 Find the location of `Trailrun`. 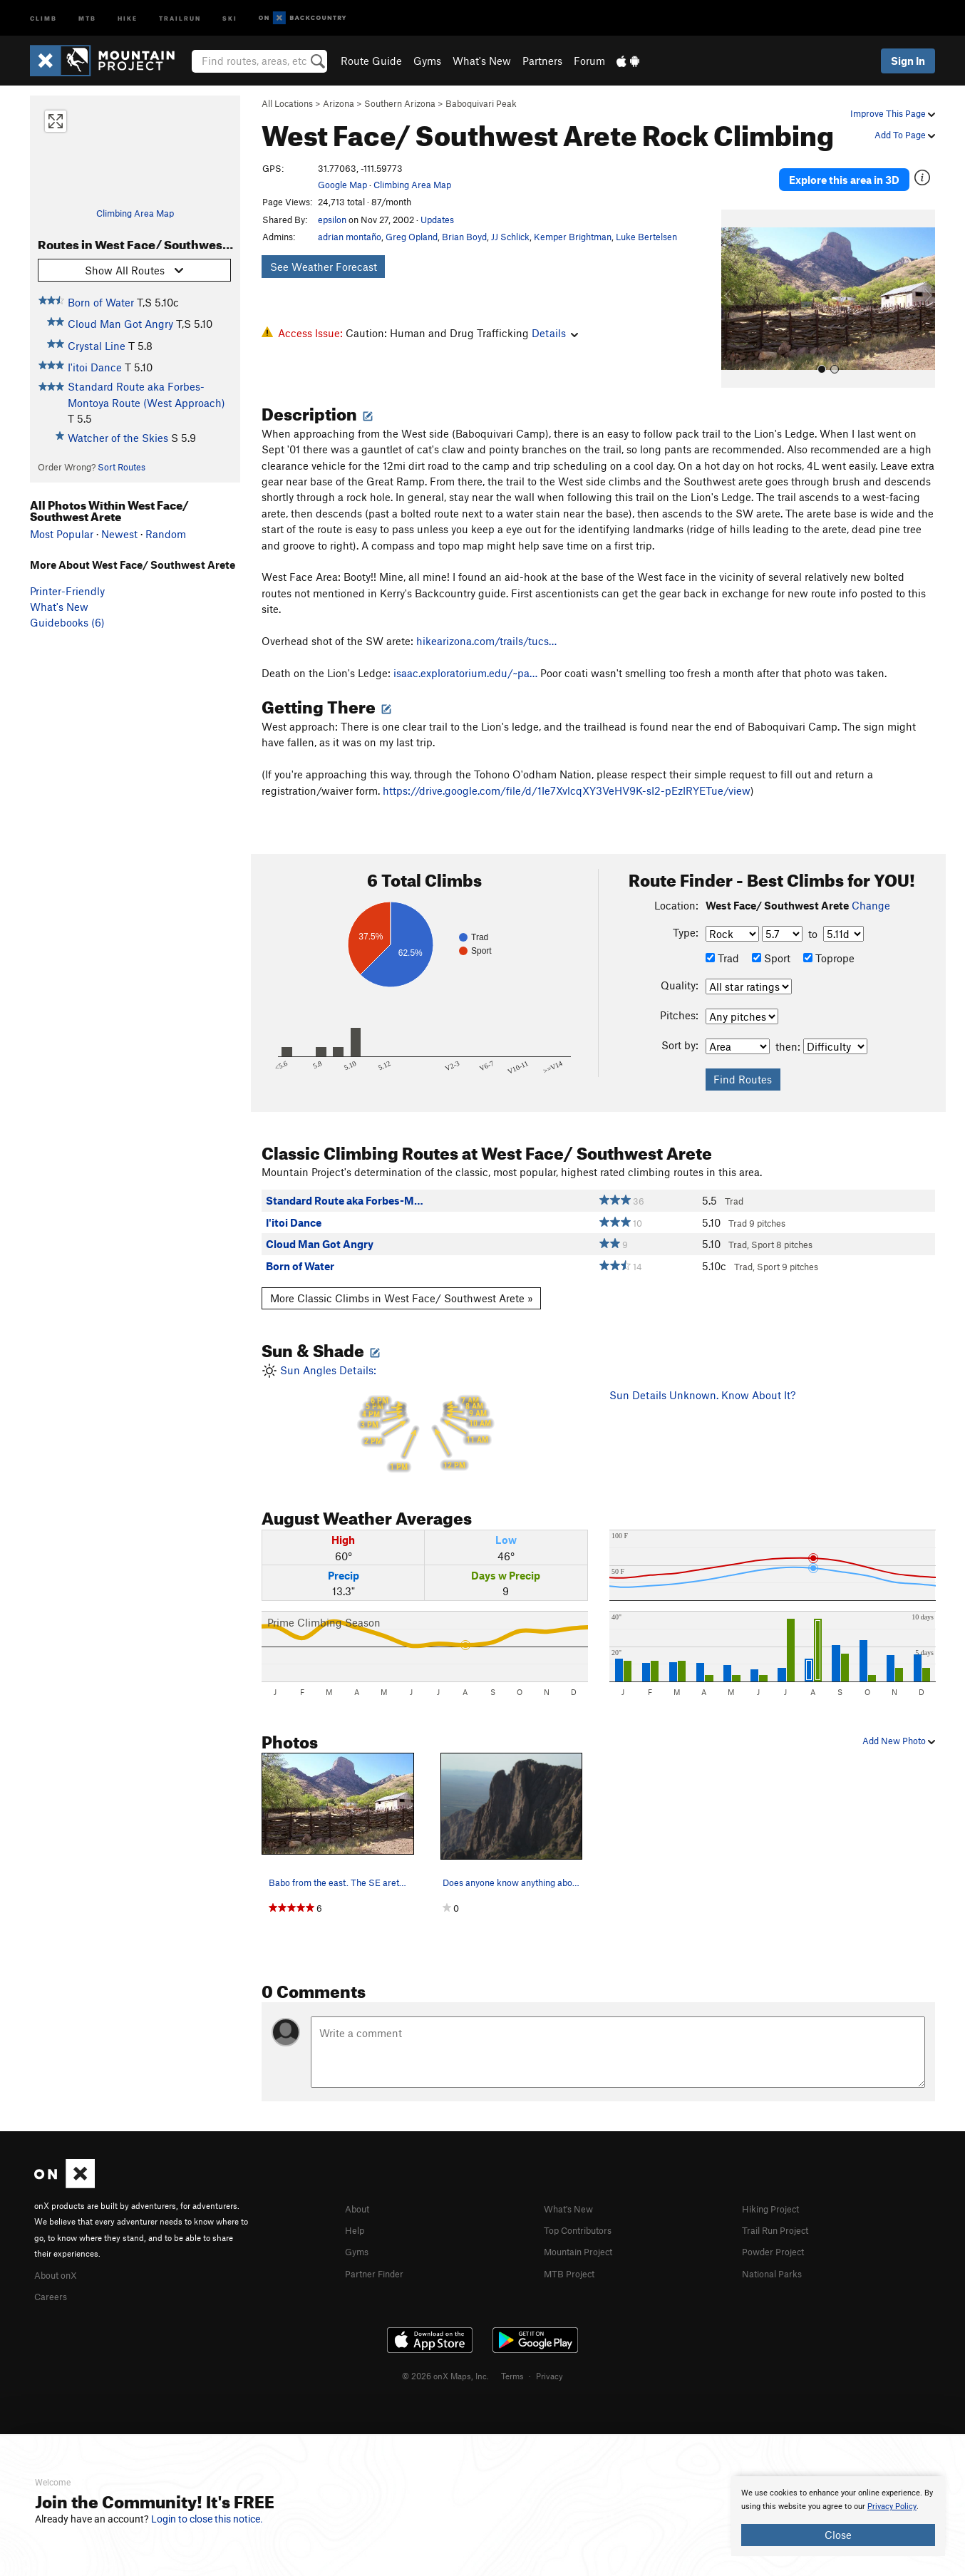

Trailrun is located at coordinates (180, 17).